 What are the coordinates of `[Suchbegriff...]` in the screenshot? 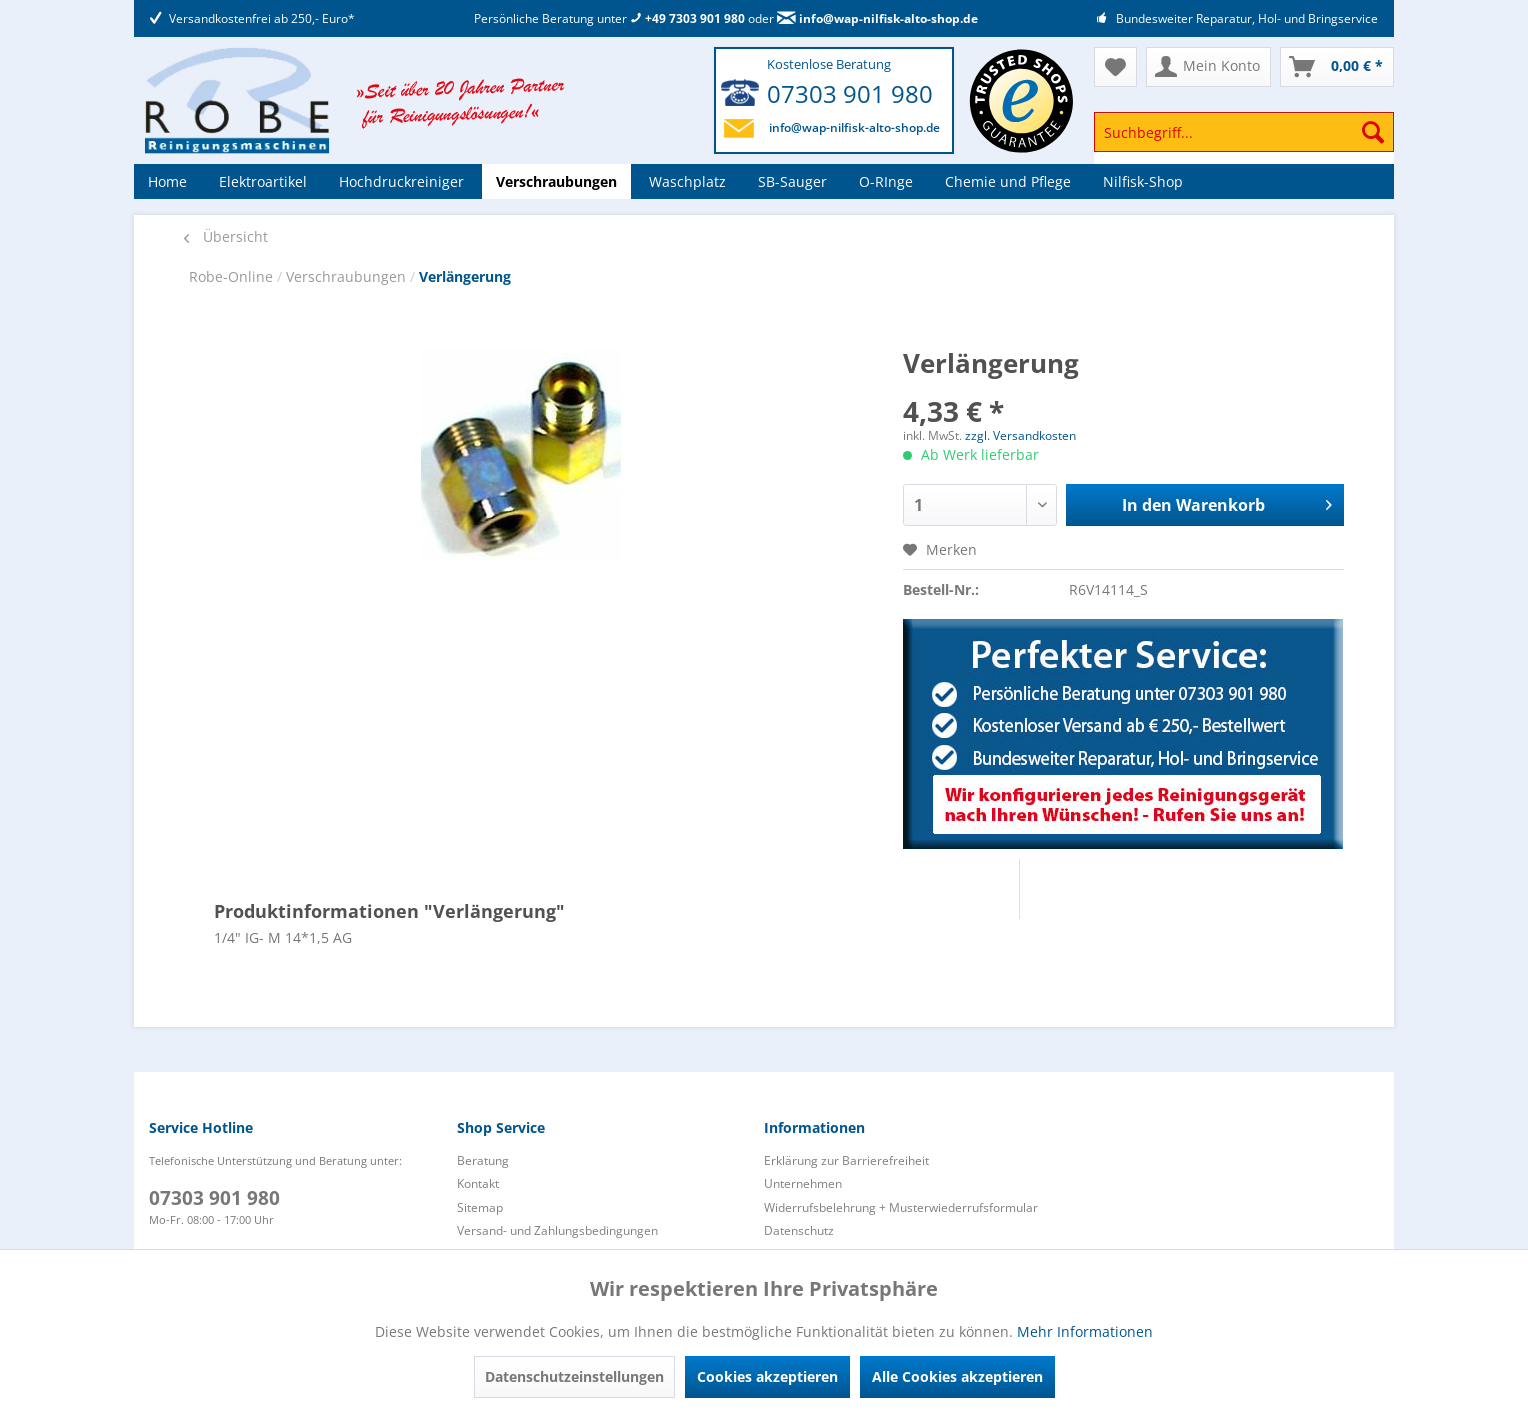 It's located at (1244, 132).